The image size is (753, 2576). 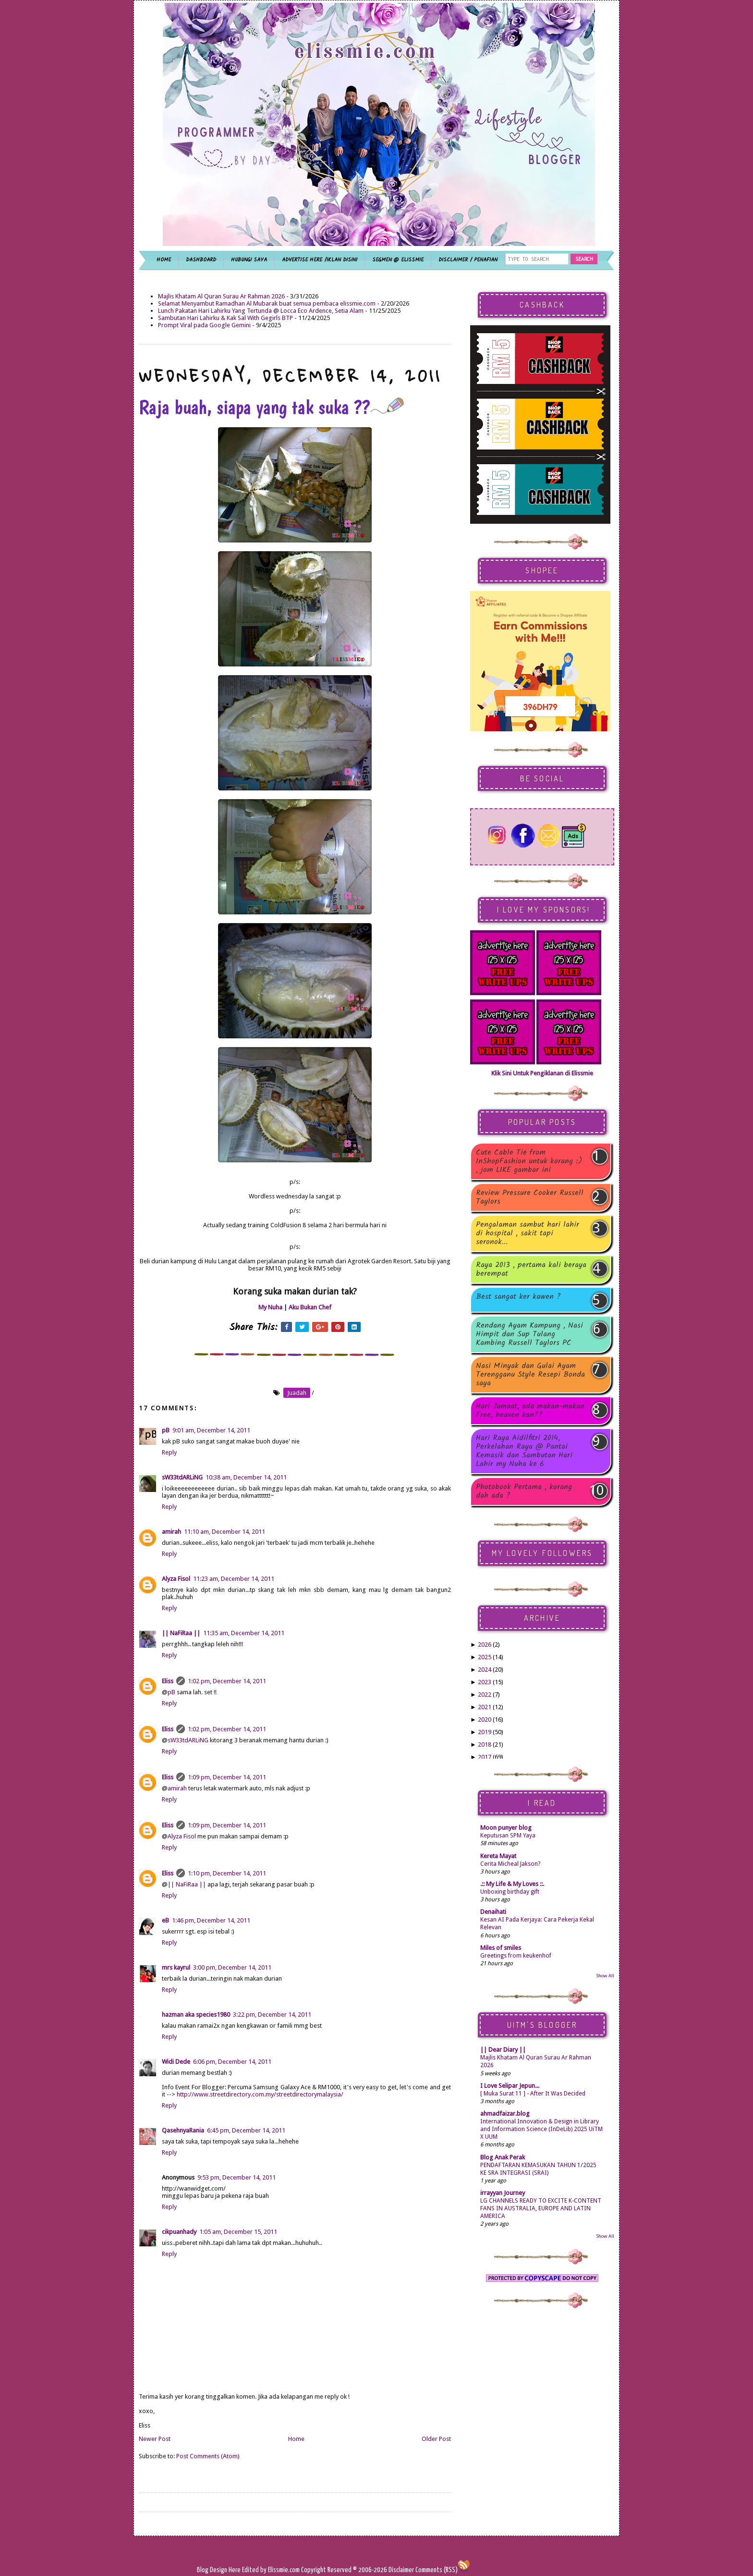 What do you see at coordinates (271, 2570) in the screenshot?
I see `Edited by Elissmie.com` at bounding box center [271, 2570].